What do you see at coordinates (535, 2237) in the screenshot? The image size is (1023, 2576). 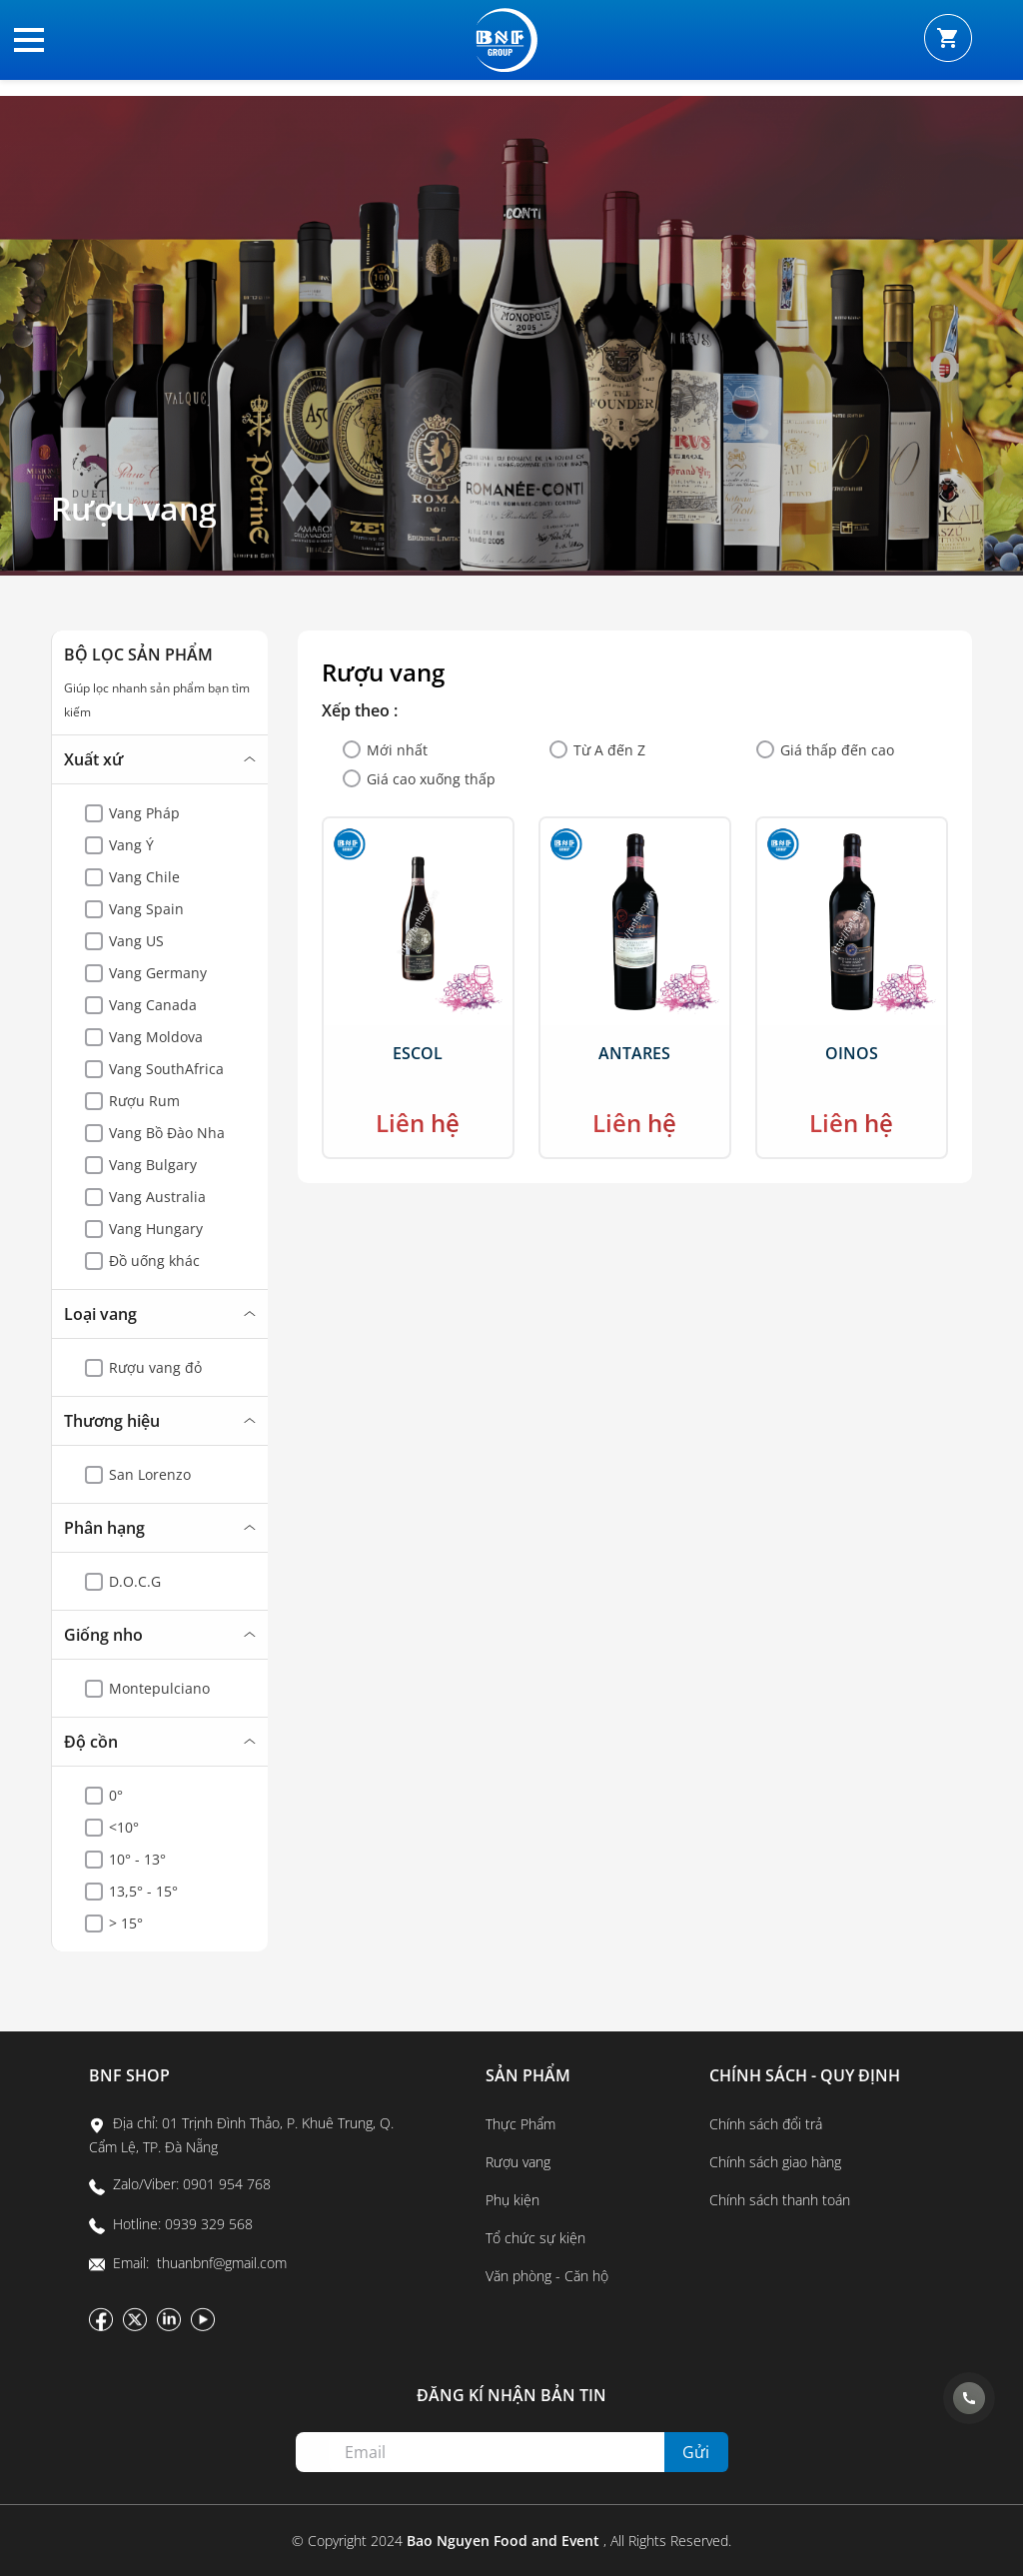 I see `Tổ chức sự kiện` at bounding box center [535, 2237].